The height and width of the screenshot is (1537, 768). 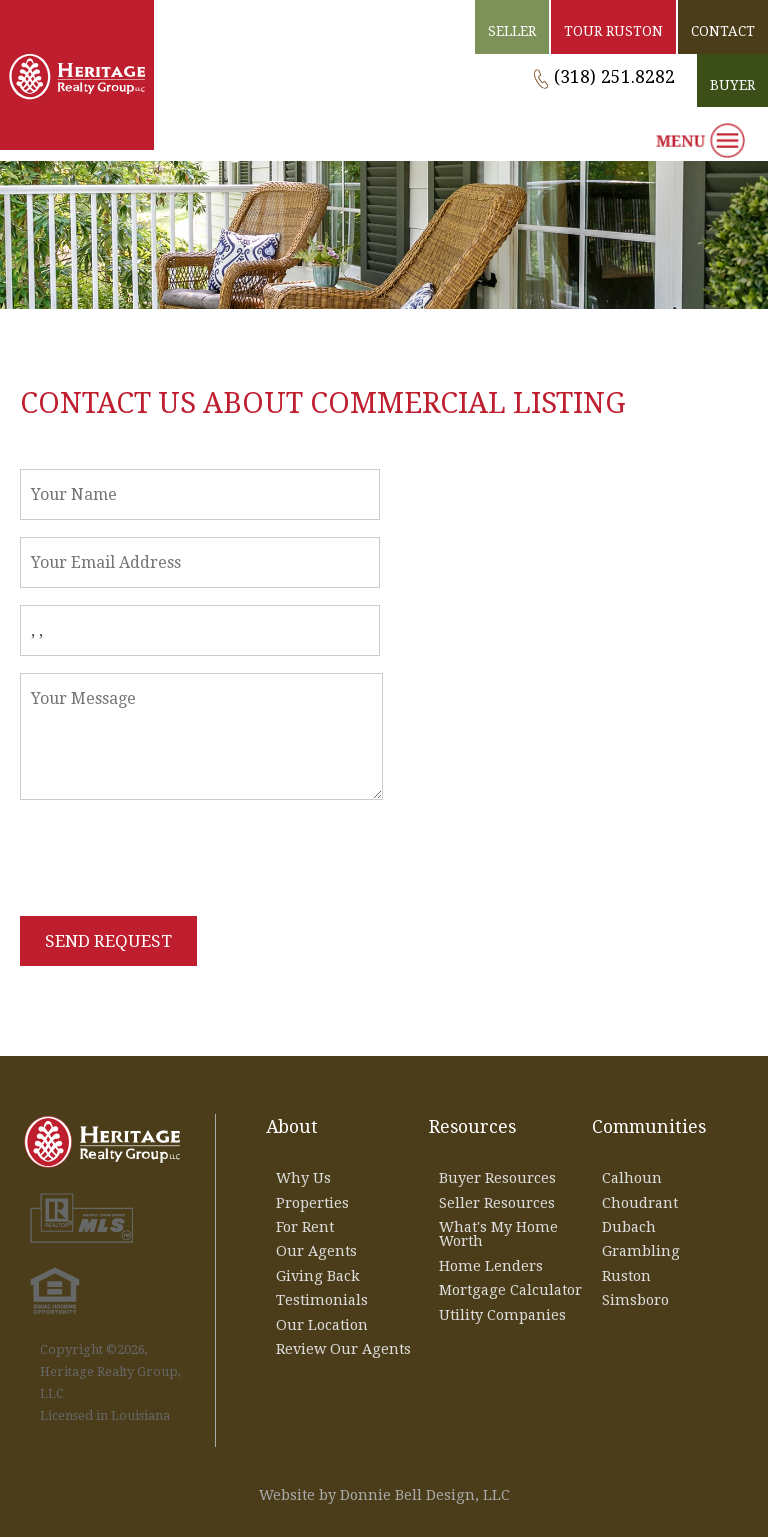 What do you see at coordinates (312, 1203) in the screenshot?
I see `Properties` at bounding box center [312, 1203].